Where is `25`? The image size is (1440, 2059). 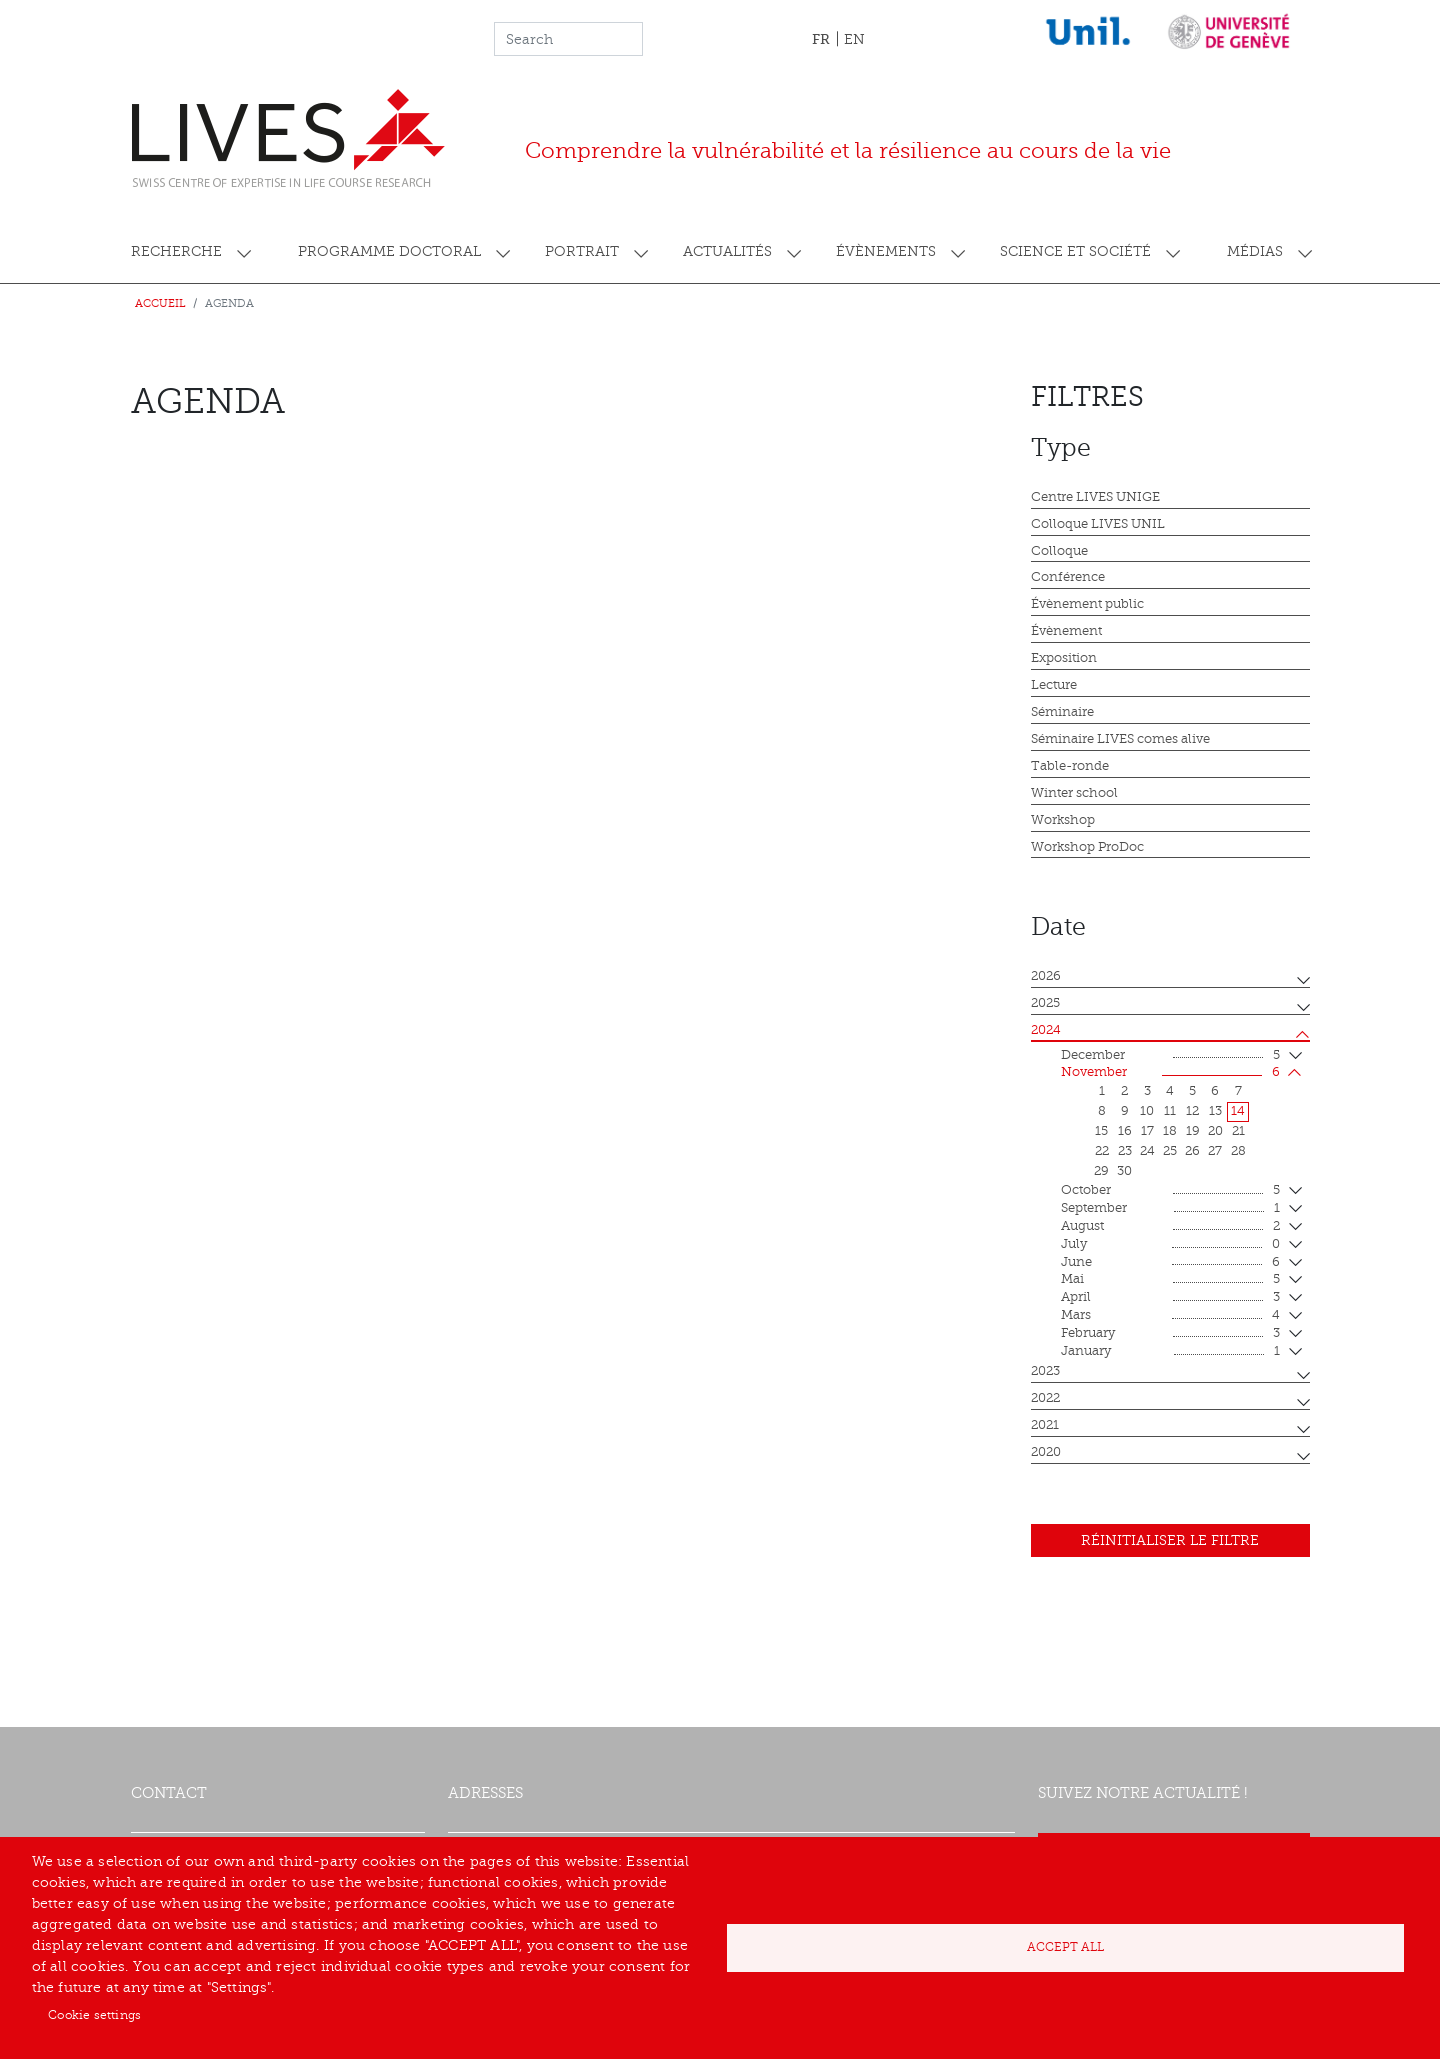 25 is located at coordinates (1170, 1151).